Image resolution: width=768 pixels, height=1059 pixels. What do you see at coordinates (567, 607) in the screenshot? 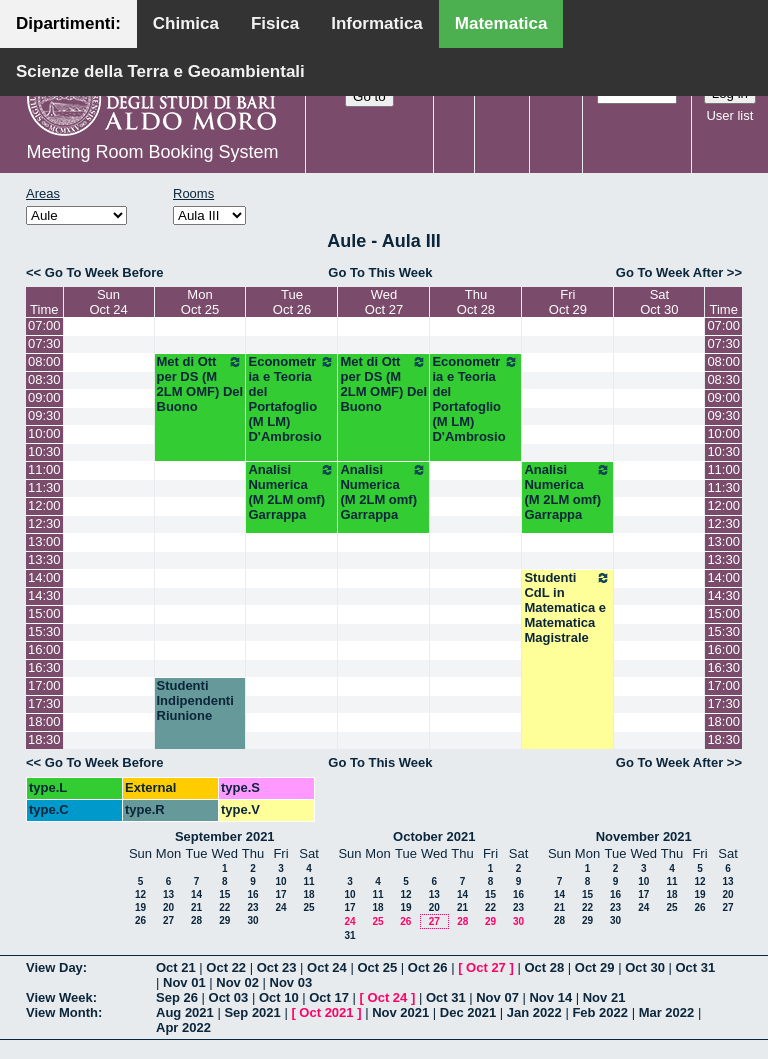
I see `Studenti CdL in Matematica e Matematica Magistrale` at bounding box center [567, 607].